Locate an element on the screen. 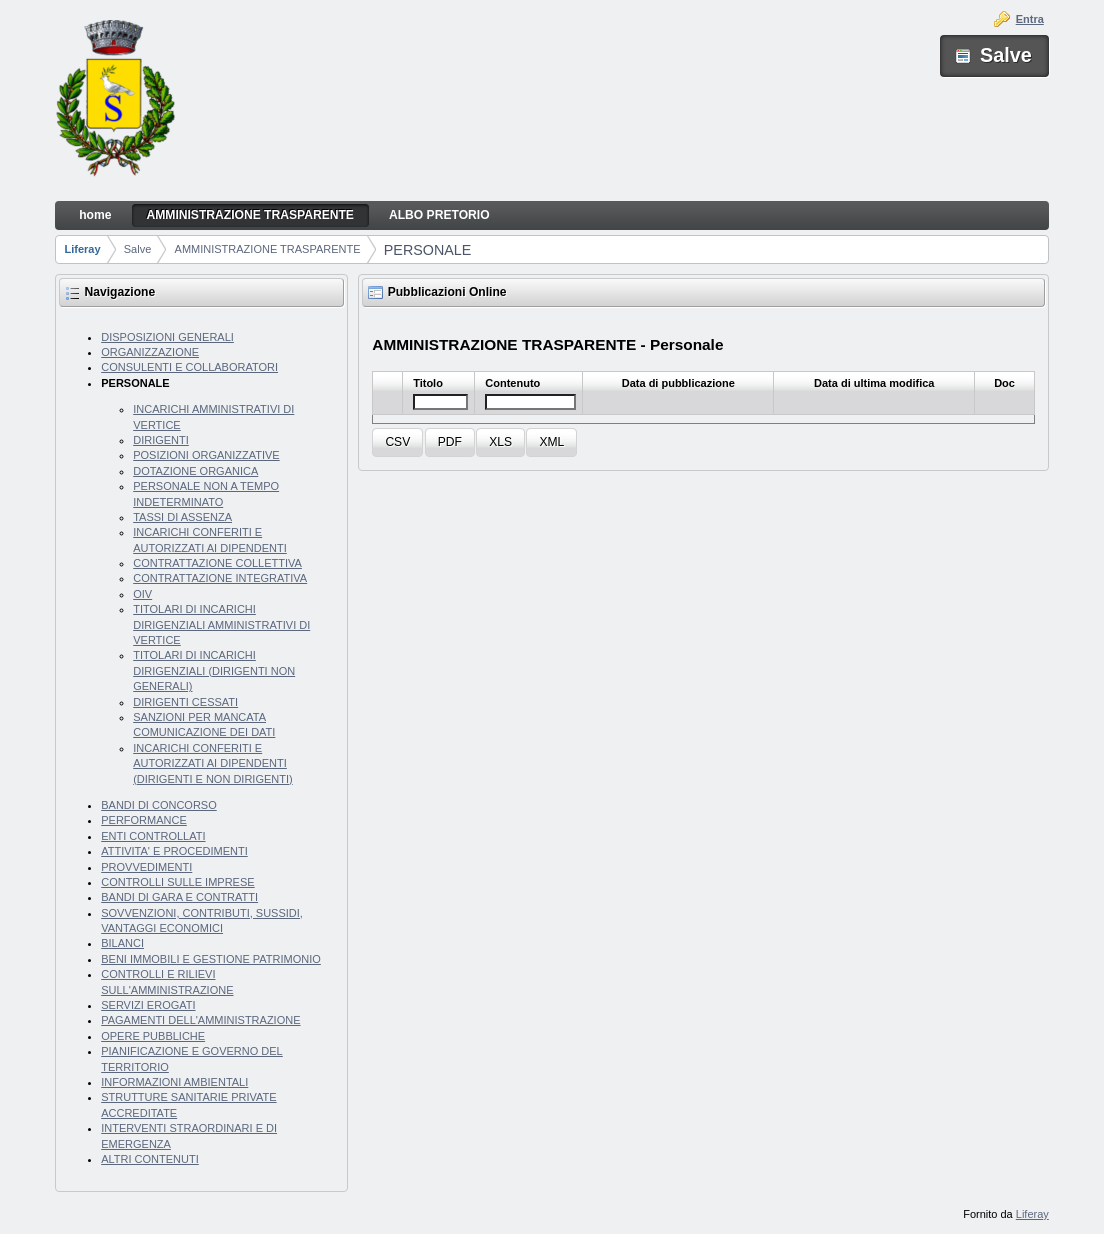  OPERE PUBBLICHE is located at coordinates (153, 1036).